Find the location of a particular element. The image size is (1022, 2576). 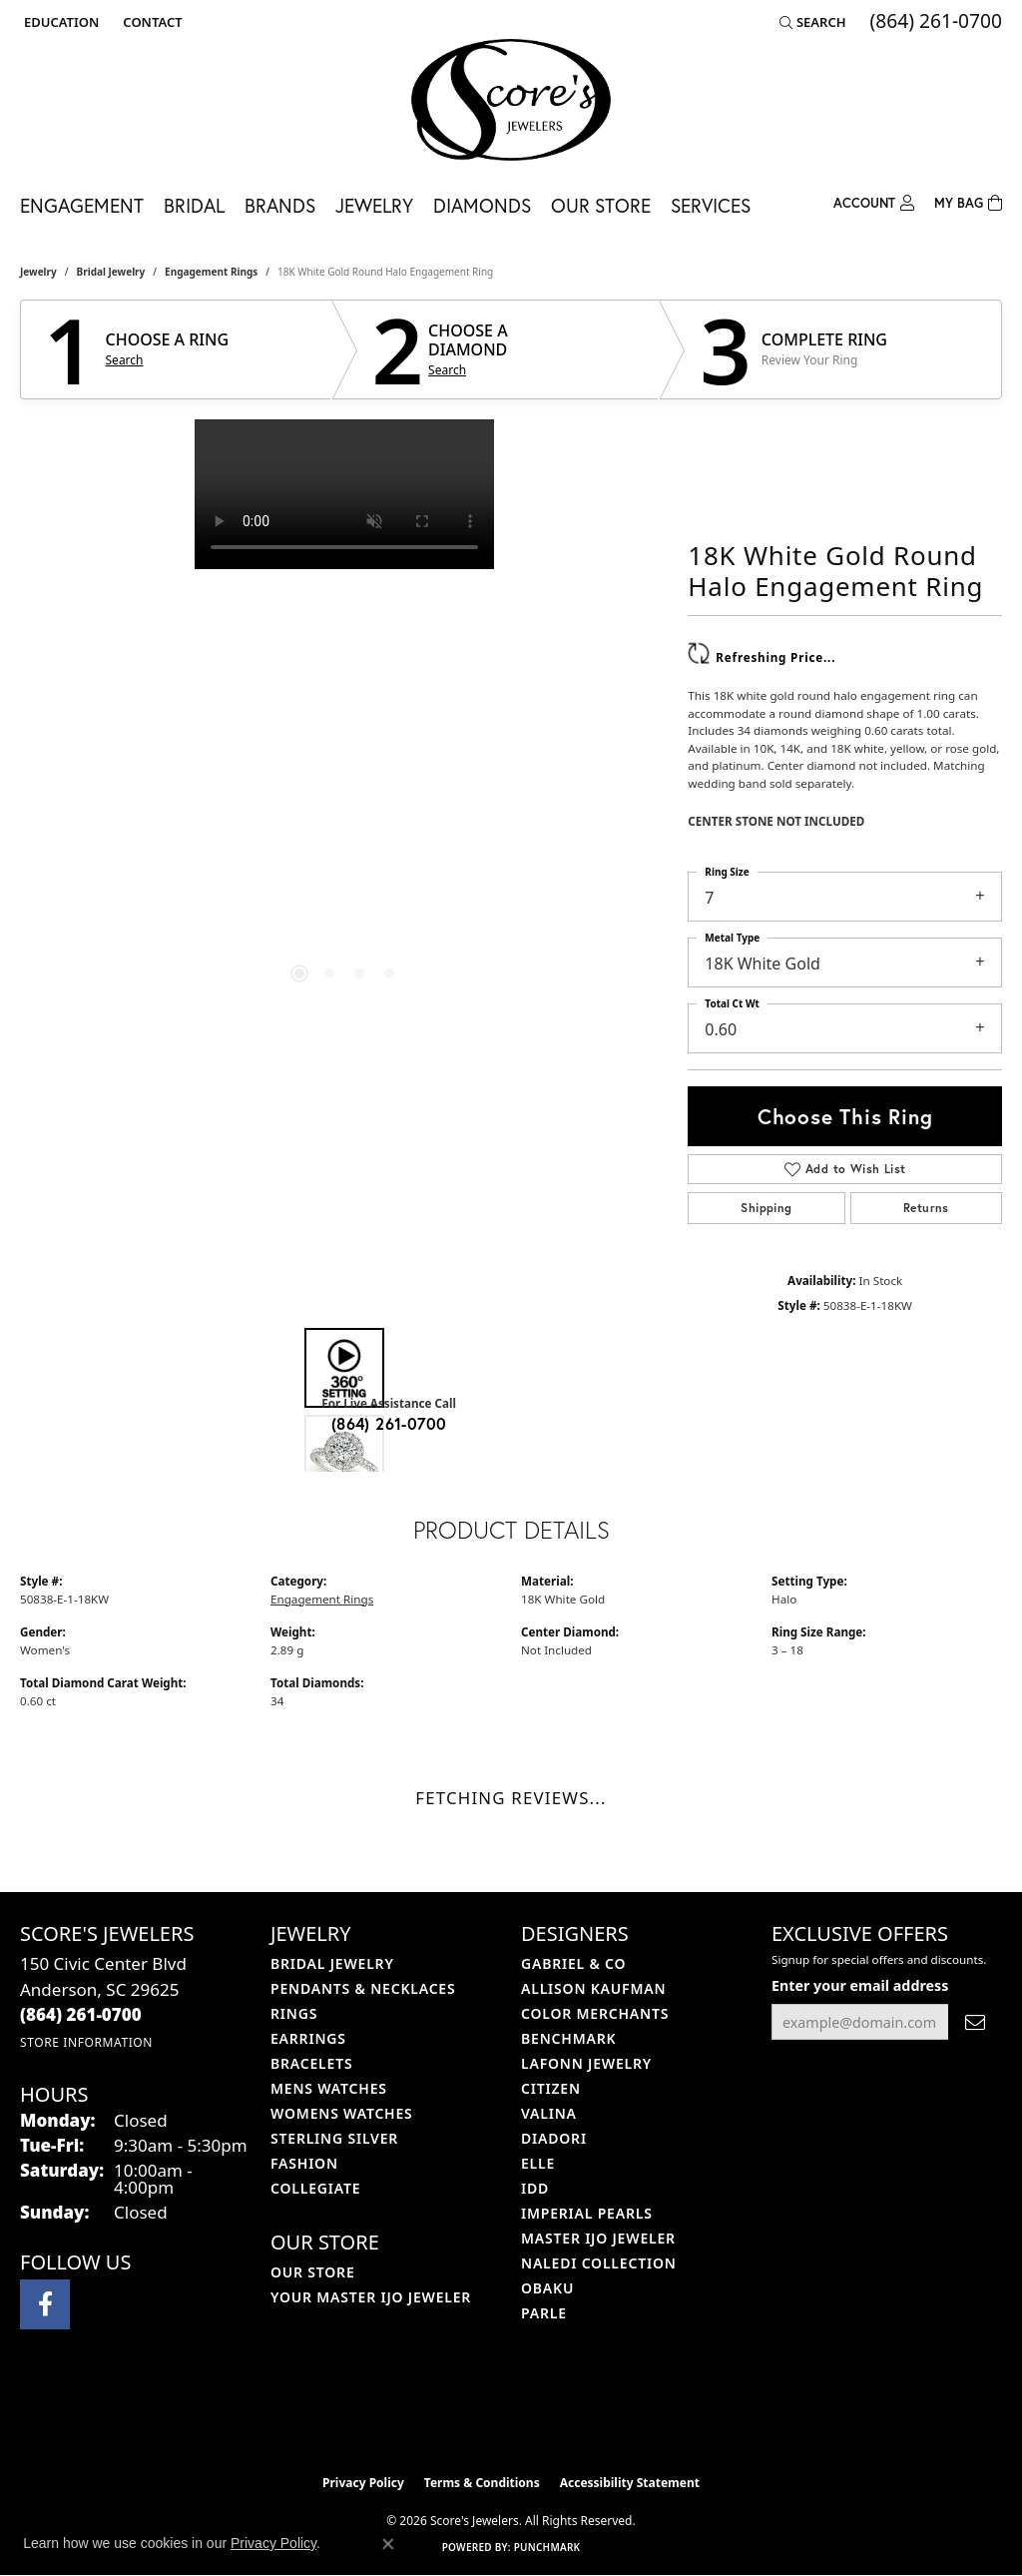

Citizen [menuitem] is located at coordinates (551, 2088).